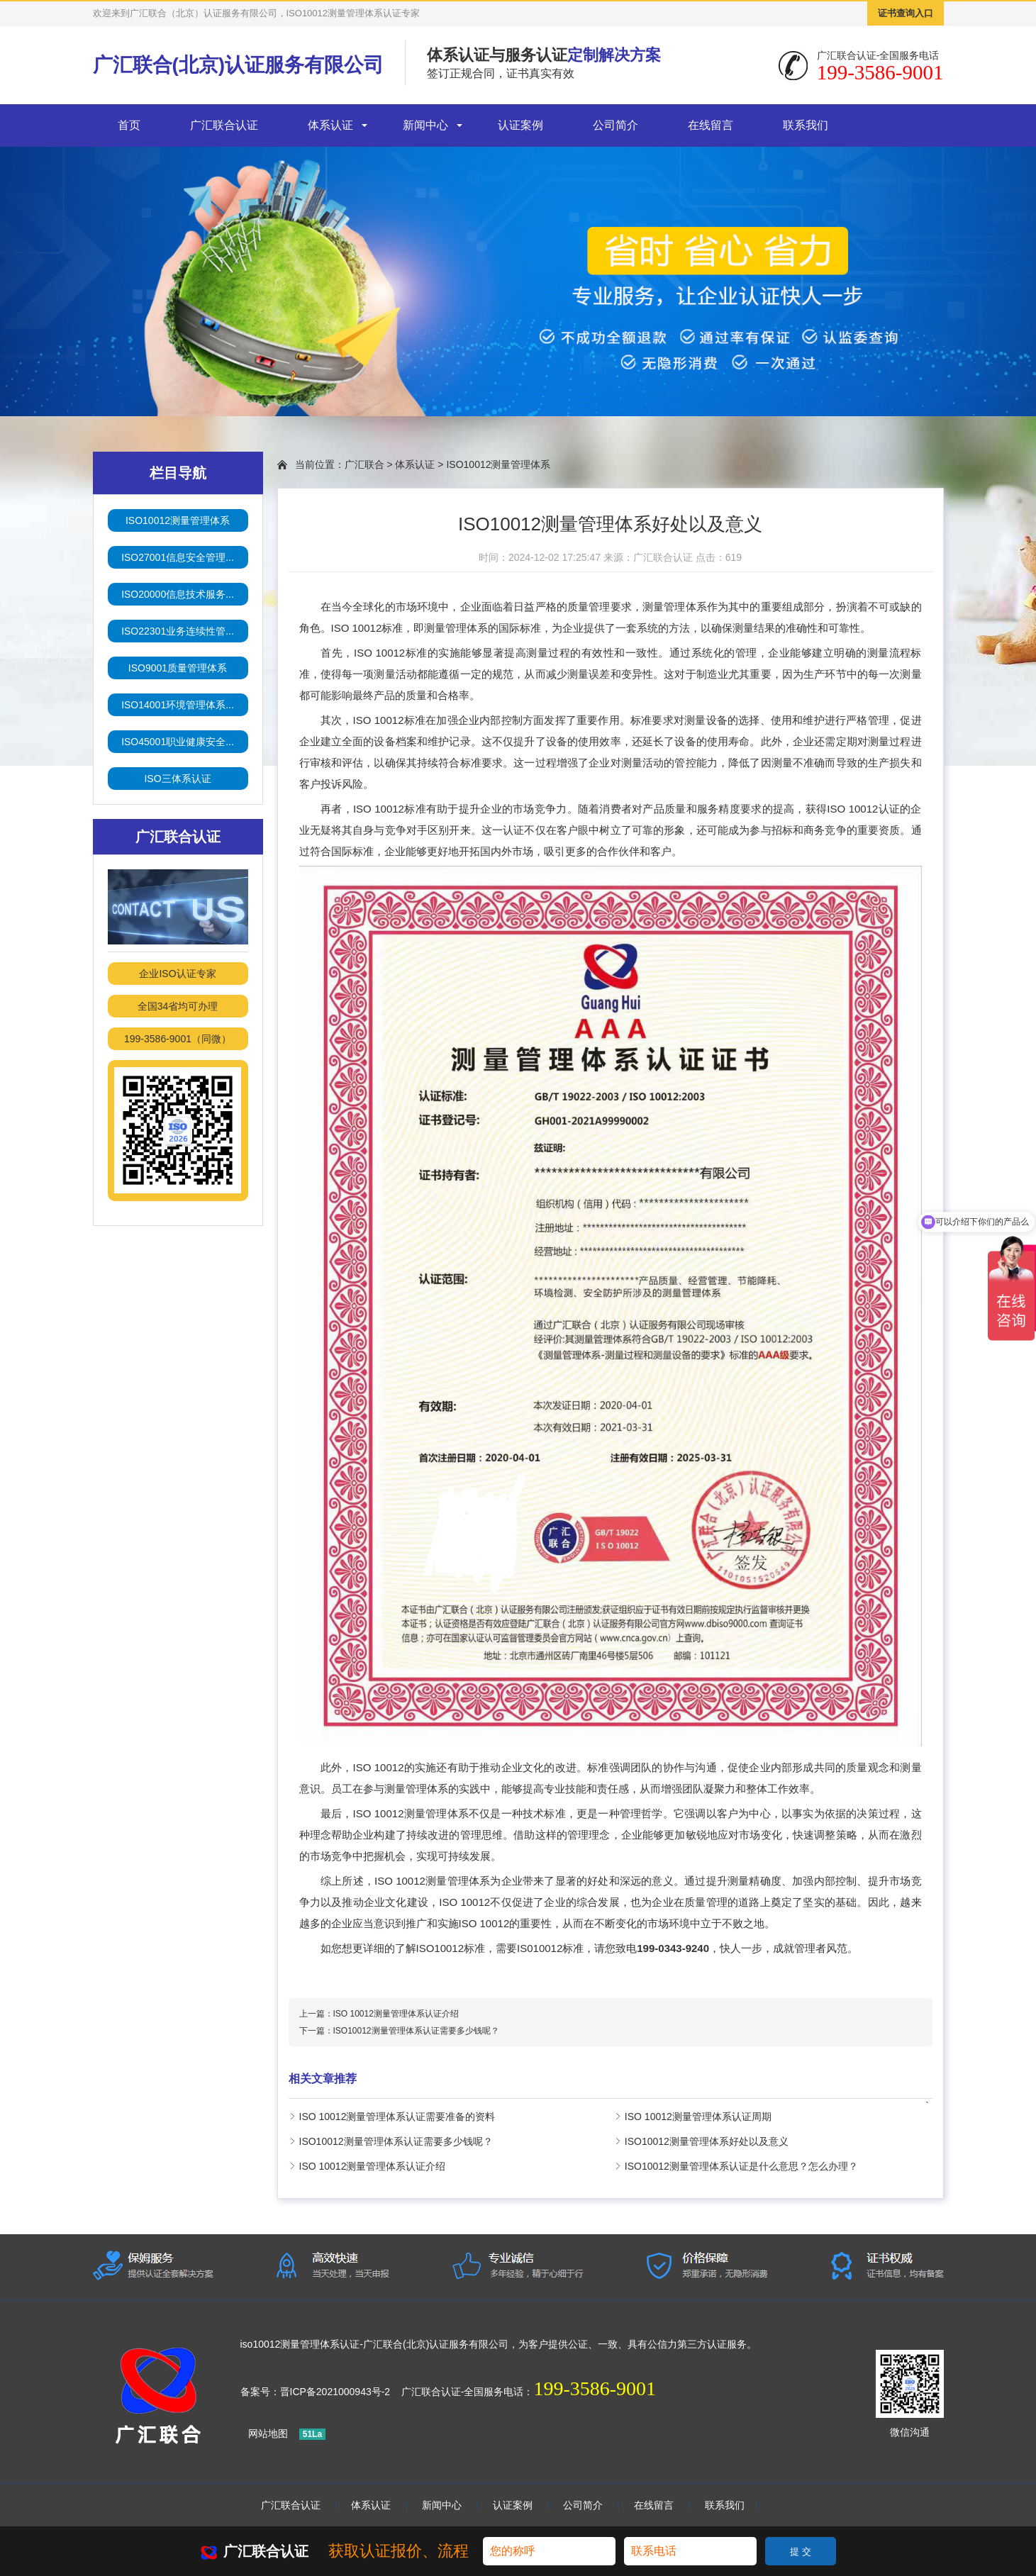  I want to click on 证书查询入口, so click(905, 13).